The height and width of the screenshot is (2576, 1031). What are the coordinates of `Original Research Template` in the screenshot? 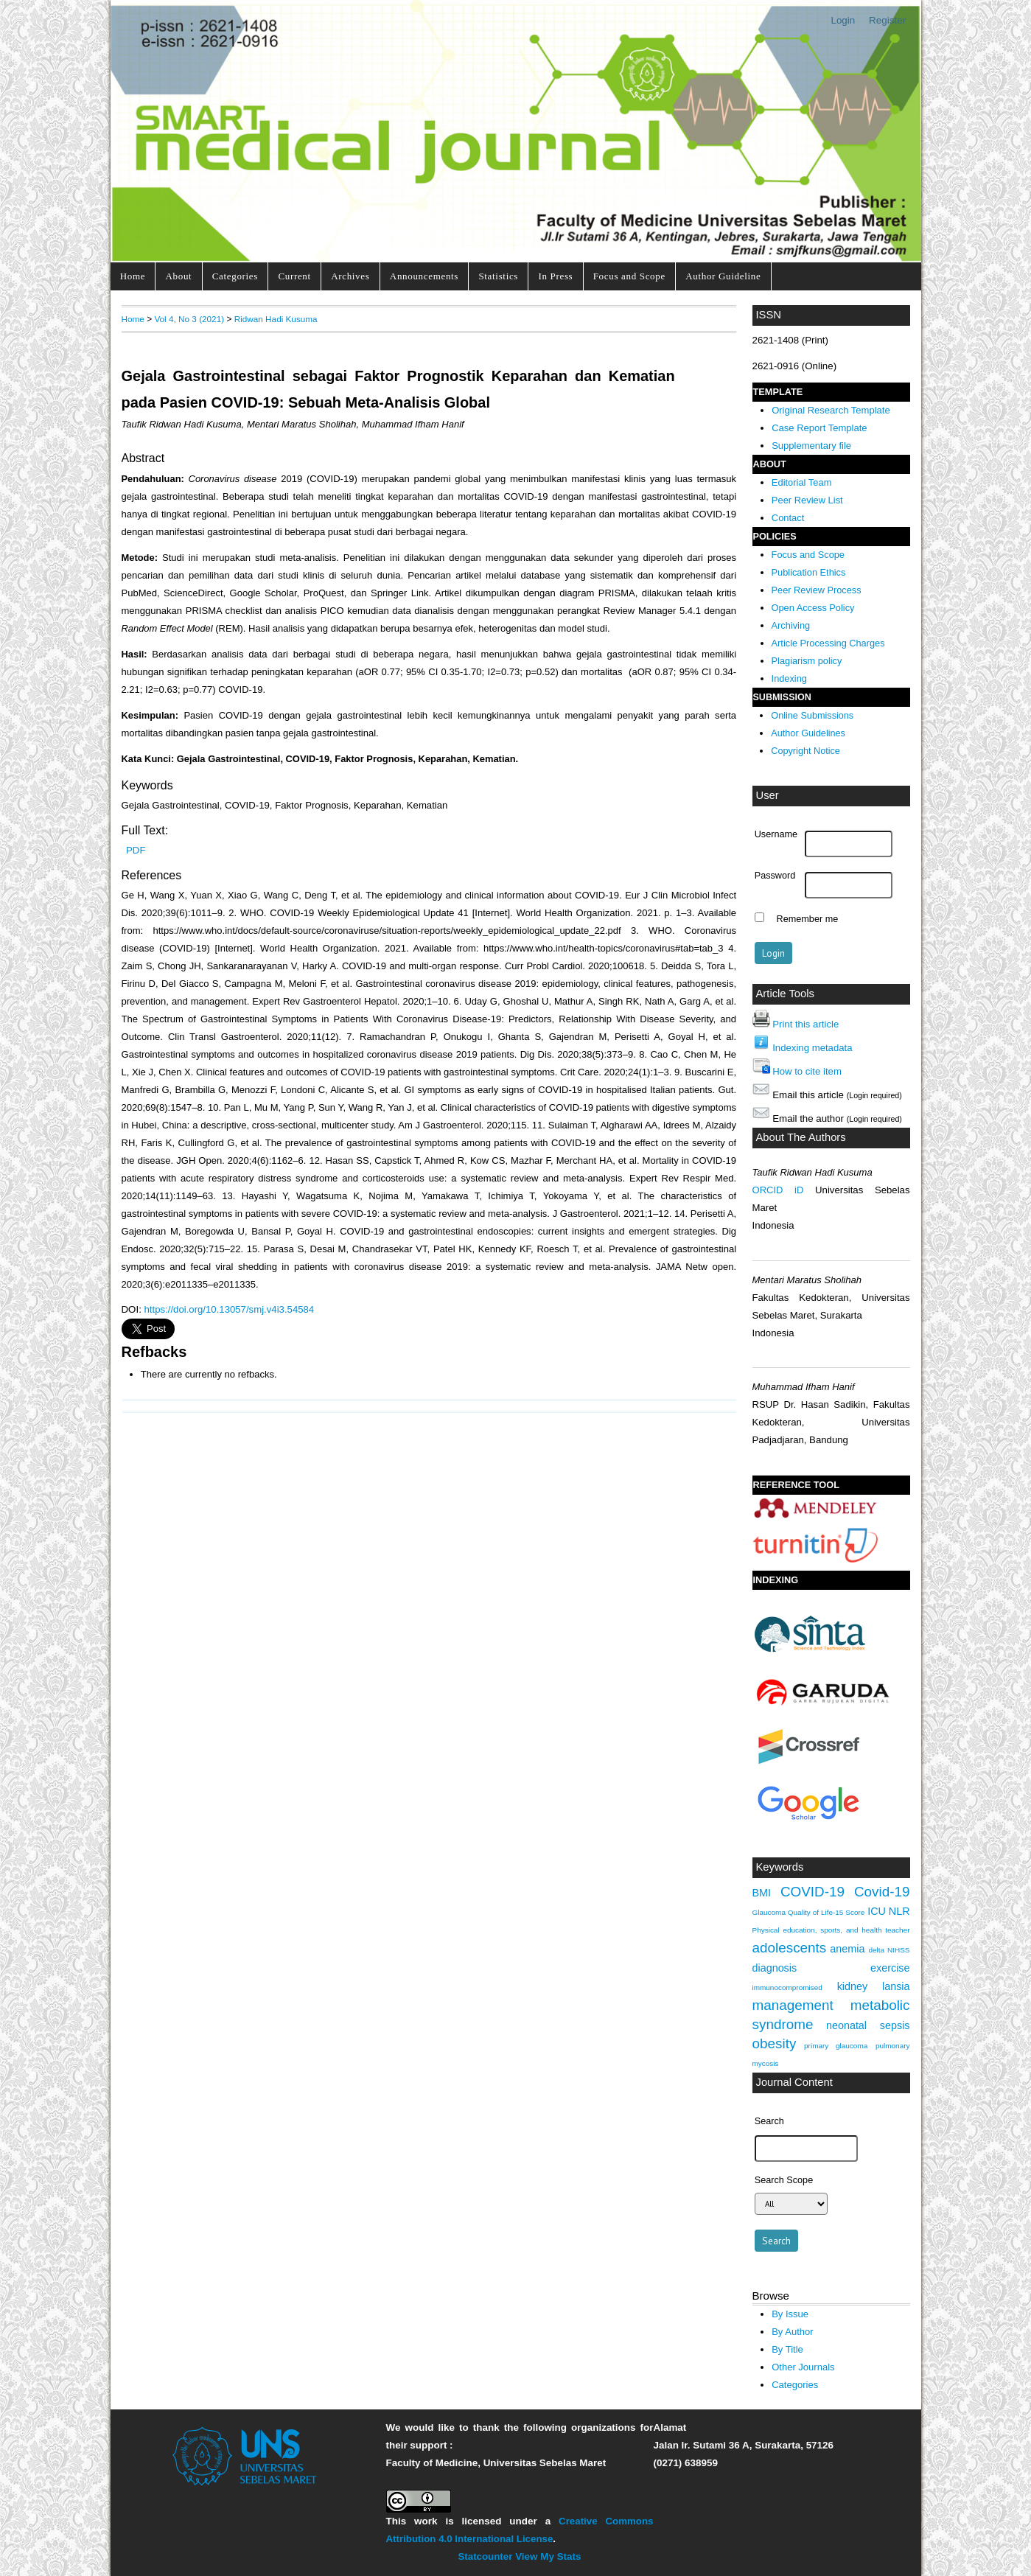 It's located at (831, 410).